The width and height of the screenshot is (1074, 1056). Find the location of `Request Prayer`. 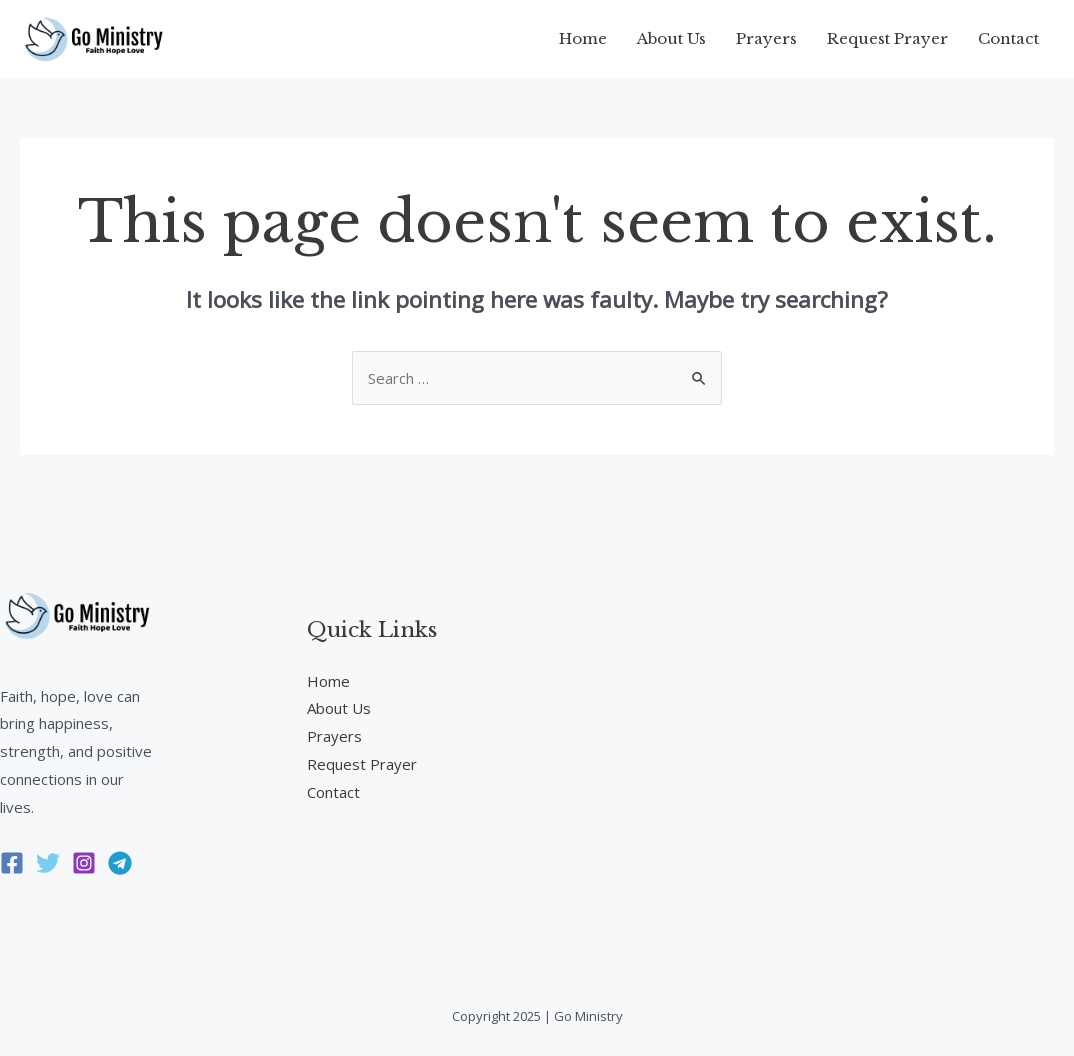

Request Prayer is located at coordinates (887, 38).